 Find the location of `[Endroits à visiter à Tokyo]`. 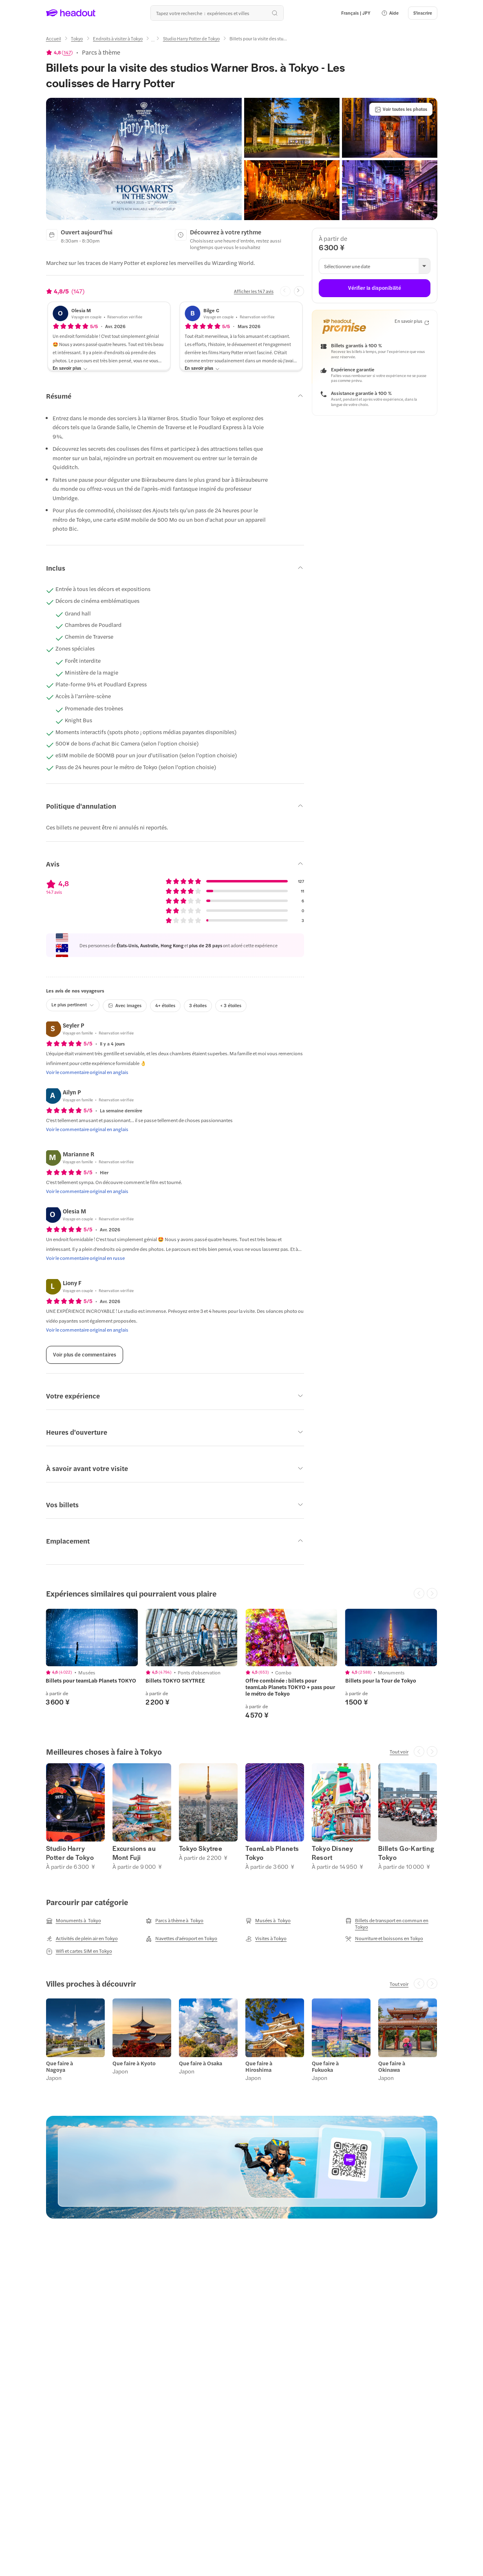

[Endroits à visiter à Tokyo] is located at coordinates (118, 38).